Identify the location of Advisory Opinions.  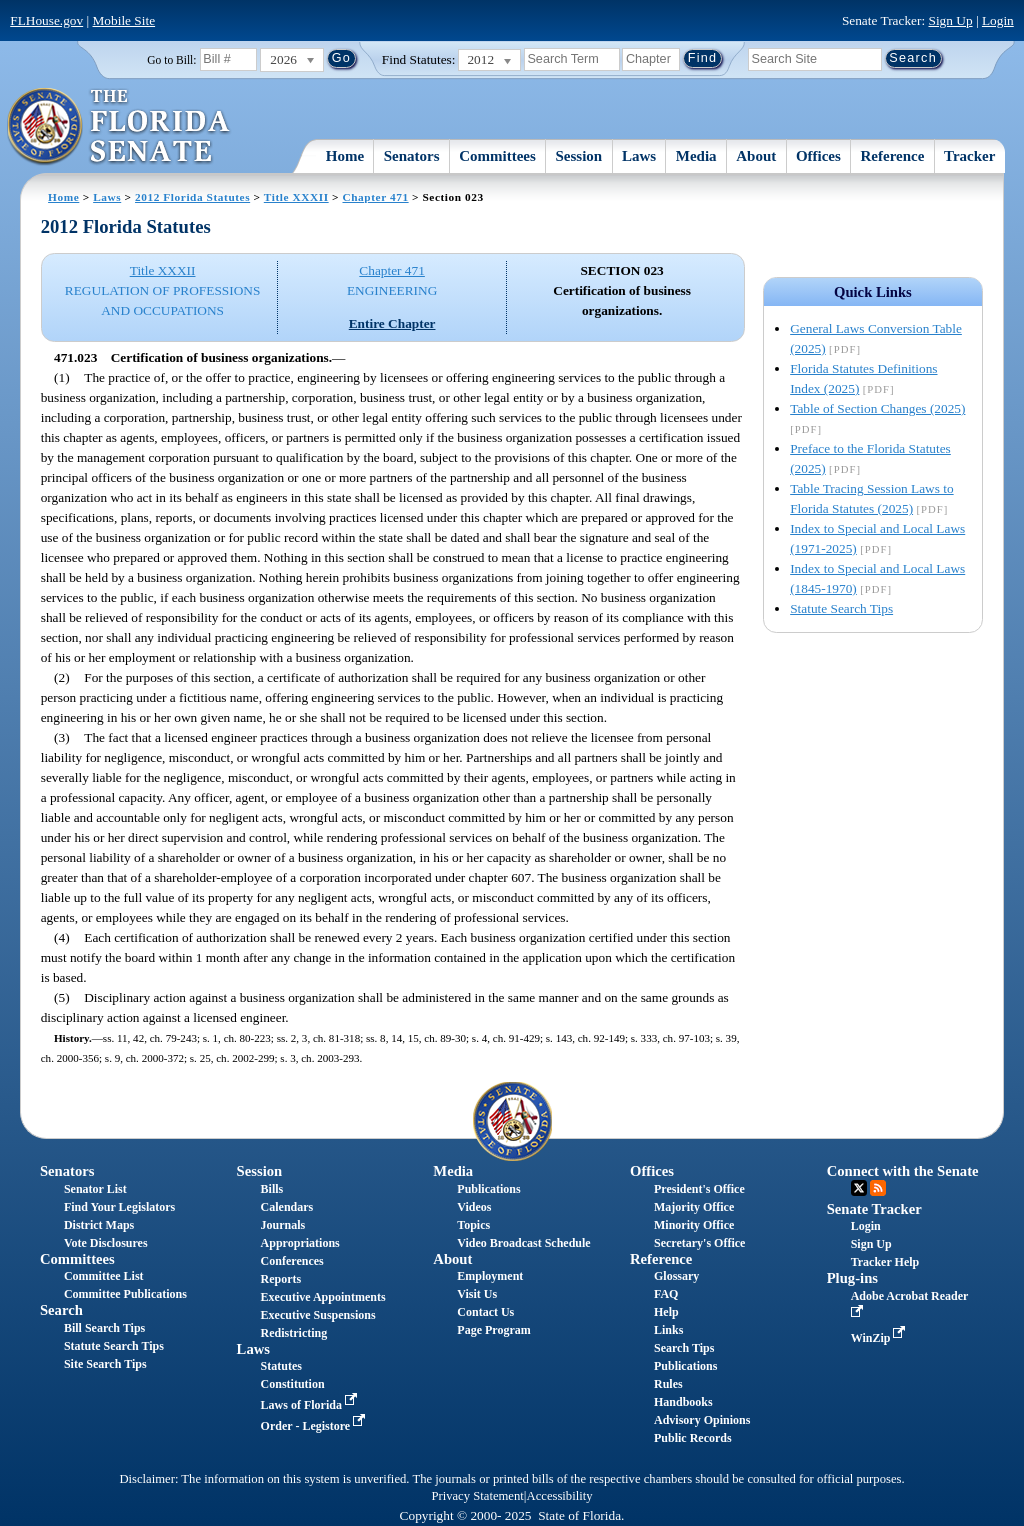
(702, 1420).